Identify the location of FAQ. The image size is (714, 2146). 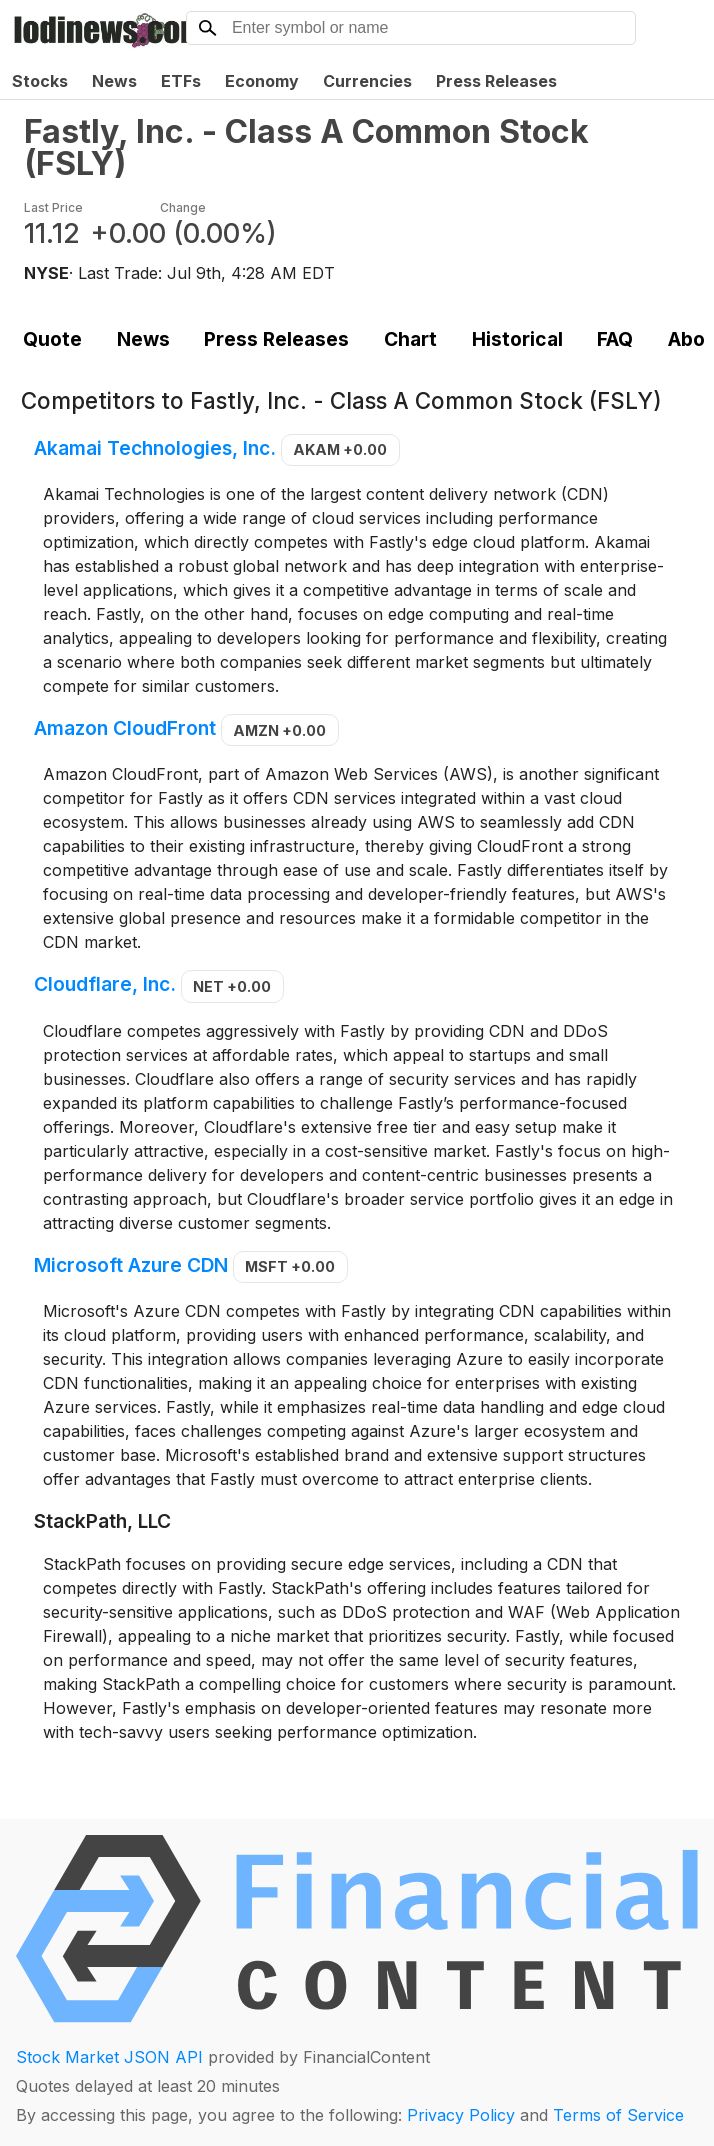
(615, 339).